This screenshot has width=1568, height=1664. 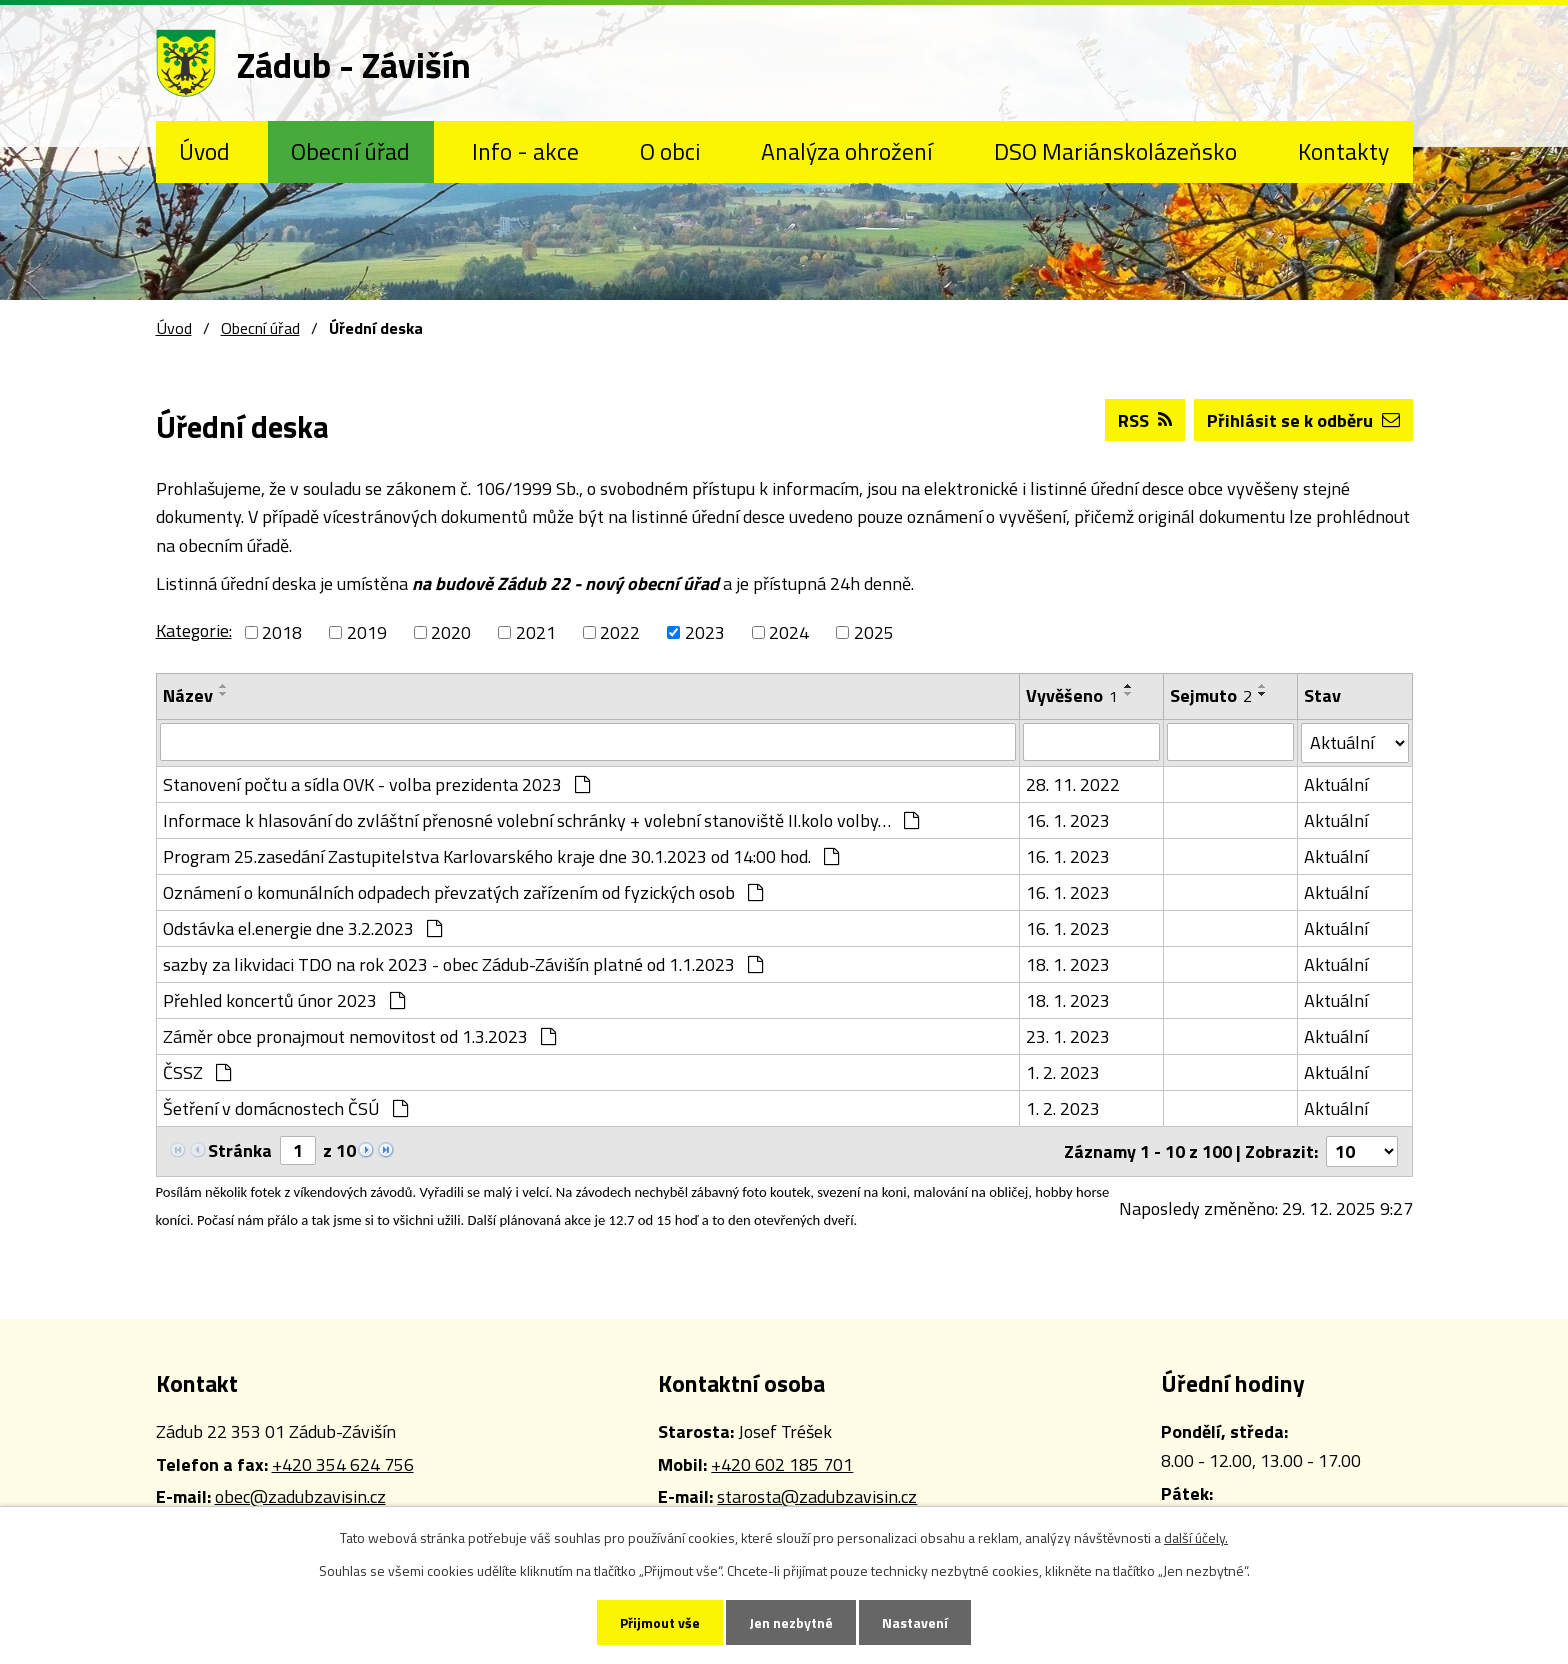 I want to click on 2018, so click(x=282, y=632).